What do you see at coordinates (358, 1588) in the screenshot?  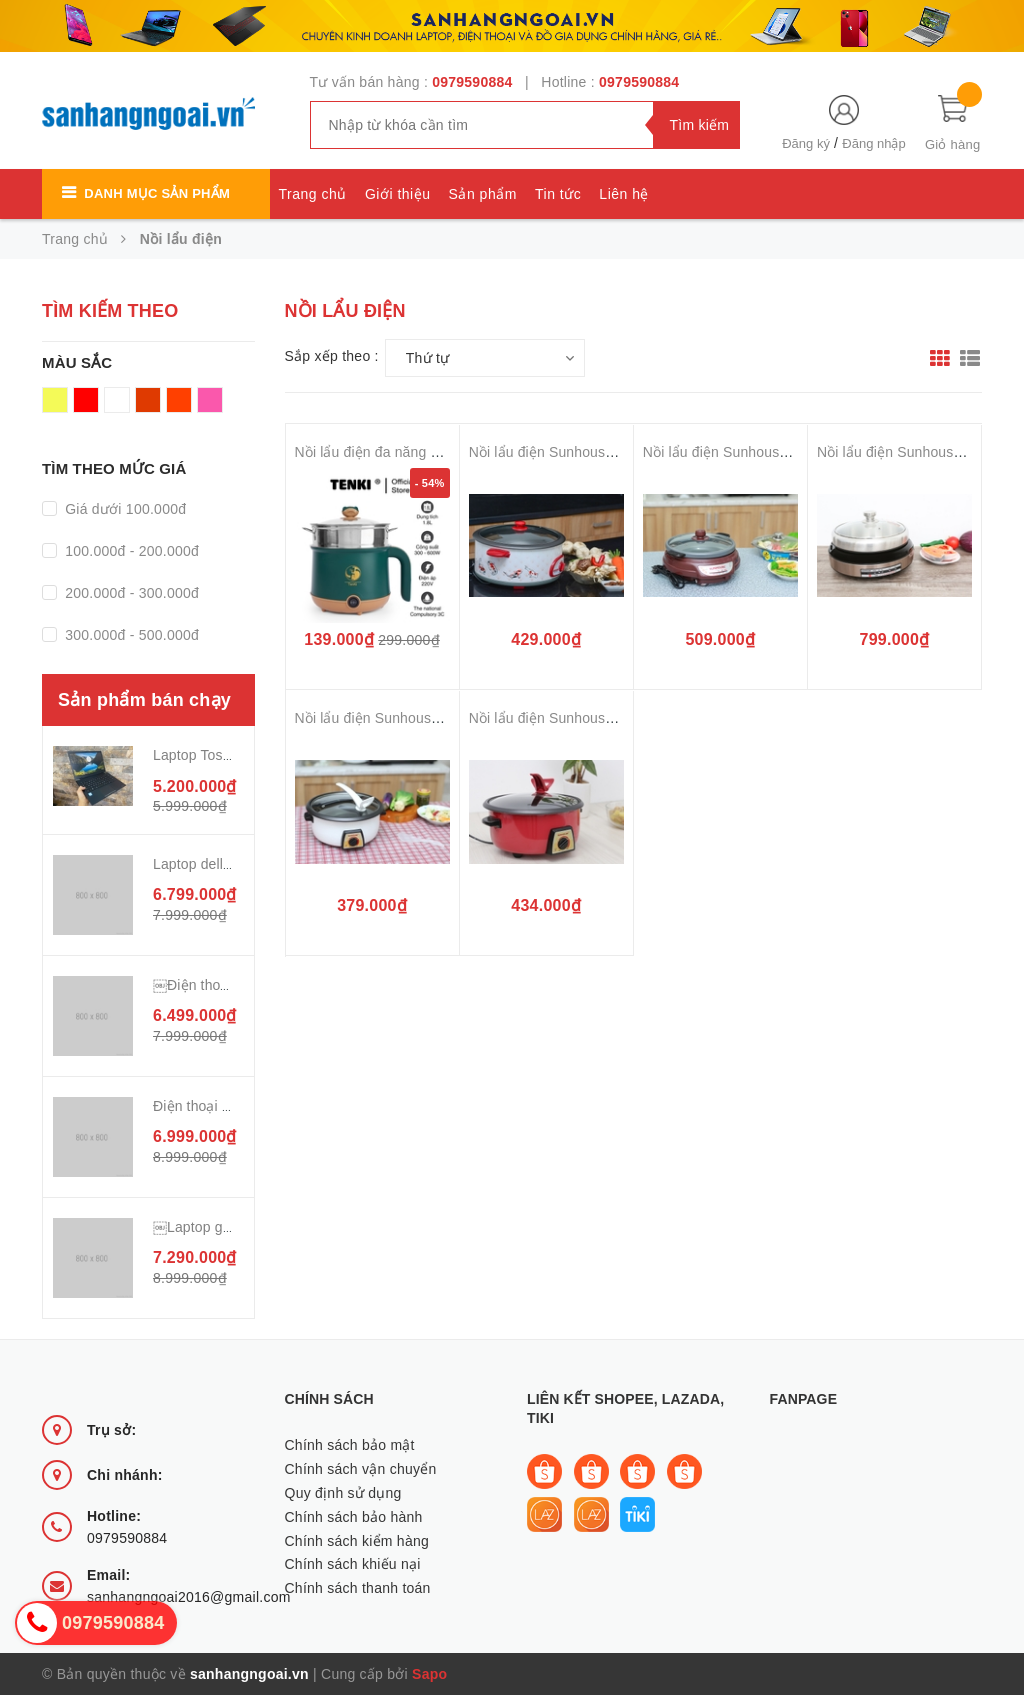 I see `Chính sách thanh toán` at bounding box center [358, 1588].